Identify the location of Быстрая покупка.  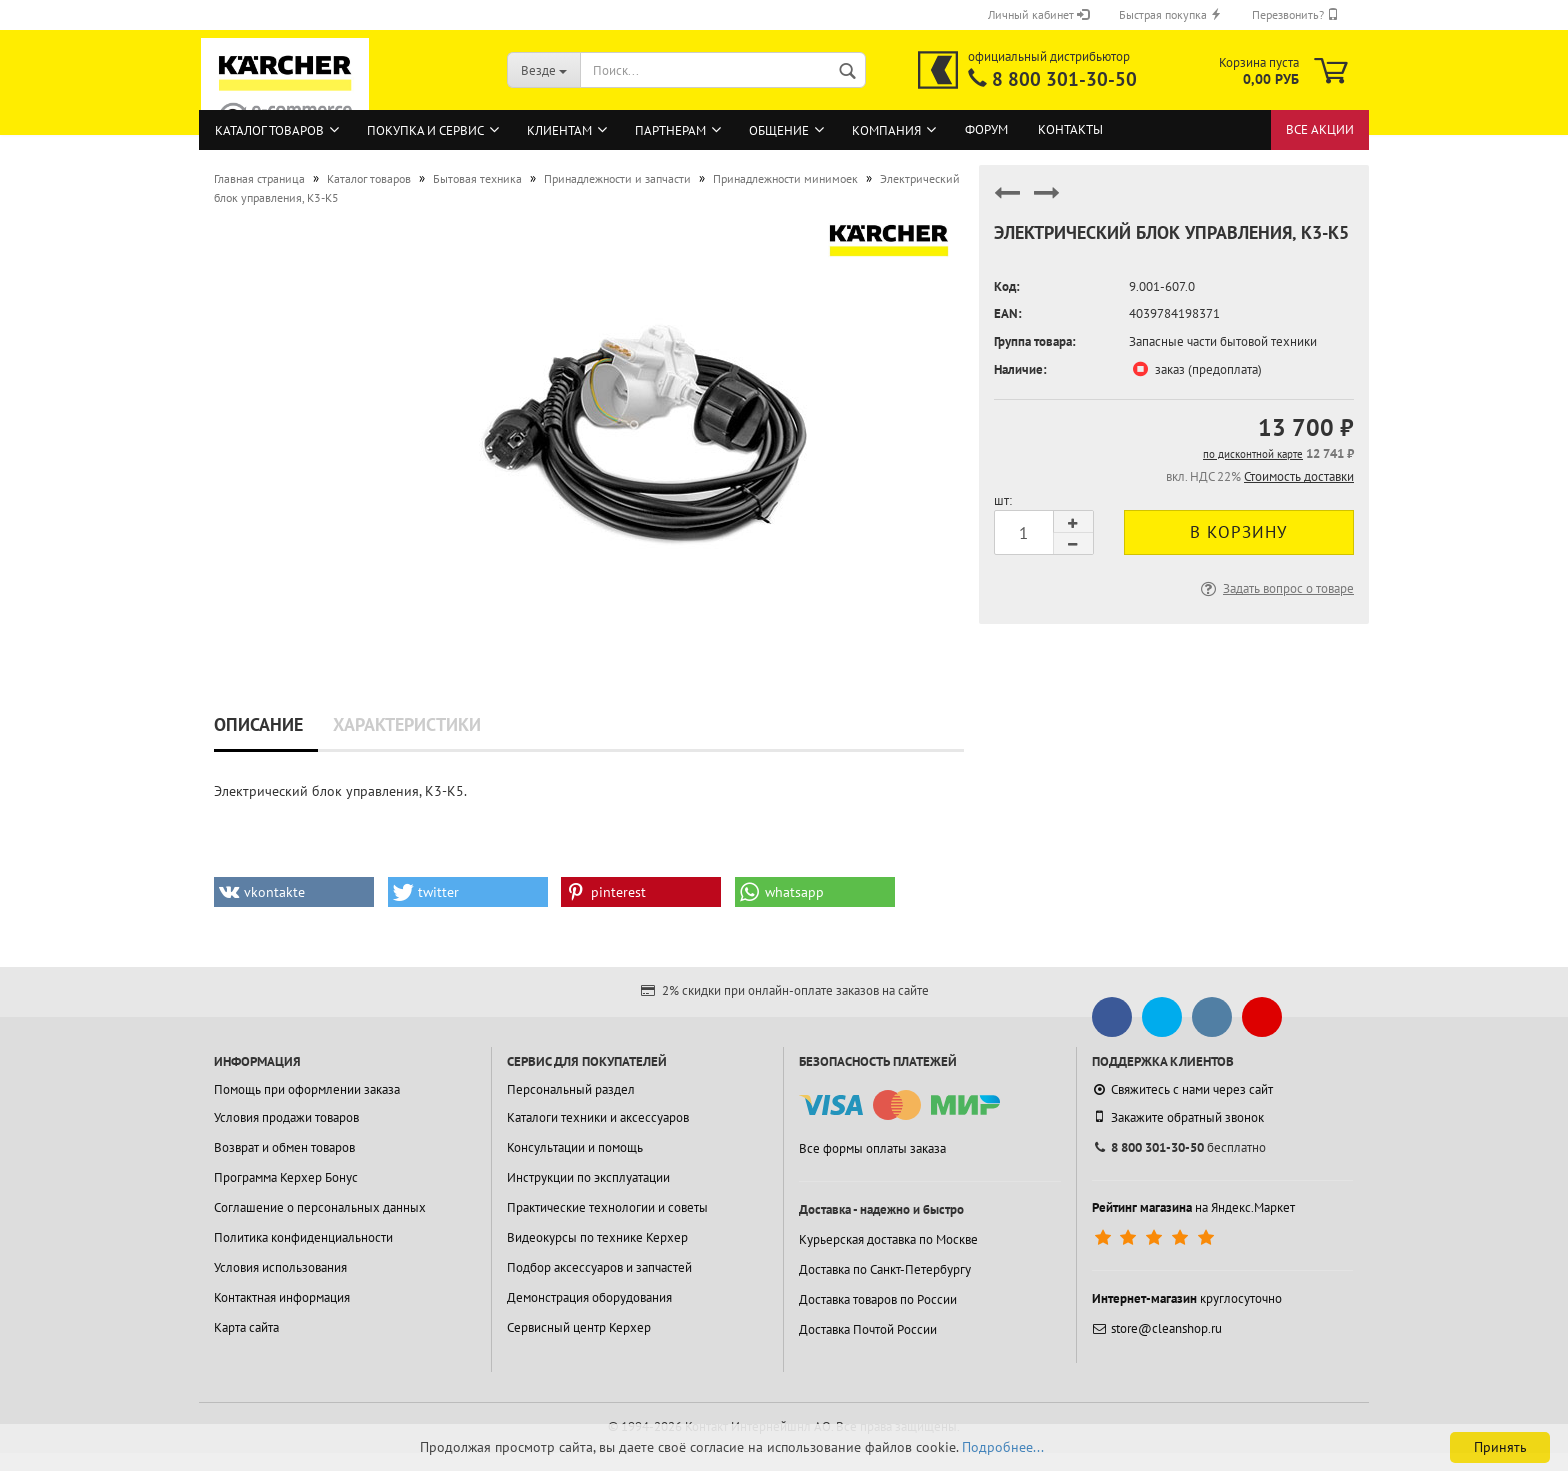
(1170, 14).